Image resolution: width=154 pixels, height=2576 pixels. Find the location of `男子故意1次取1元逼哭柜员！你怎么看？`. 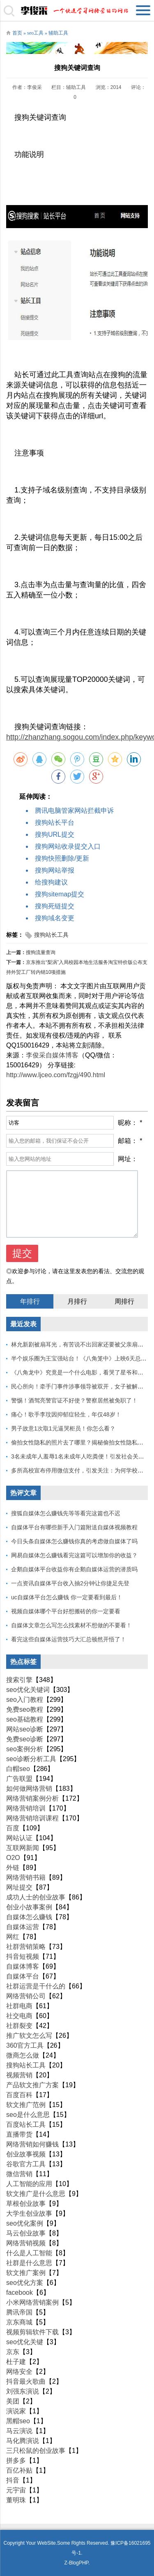

男子故意1次取1元逼哭柜员！你怎么看？ is located at coordinates (63, 1428).